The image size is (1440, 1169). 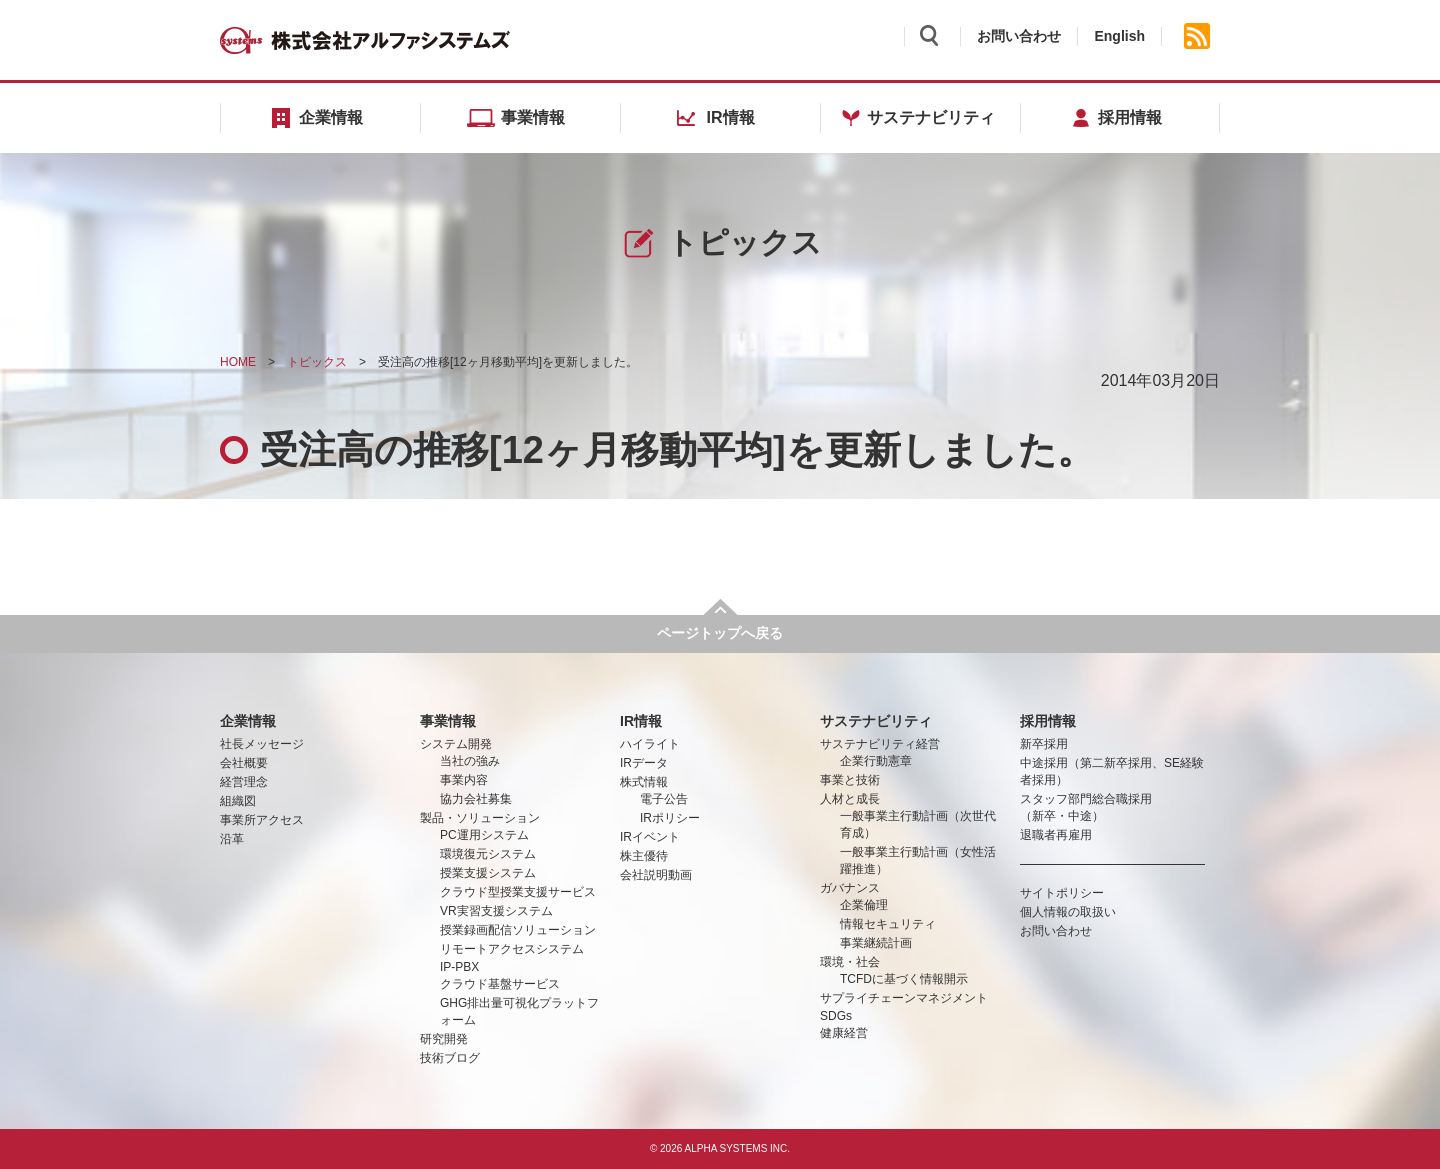 What do you see at coordinates (850, 799) in the screenshot?
I see `人材と成長` at bounding box center [850, 799].